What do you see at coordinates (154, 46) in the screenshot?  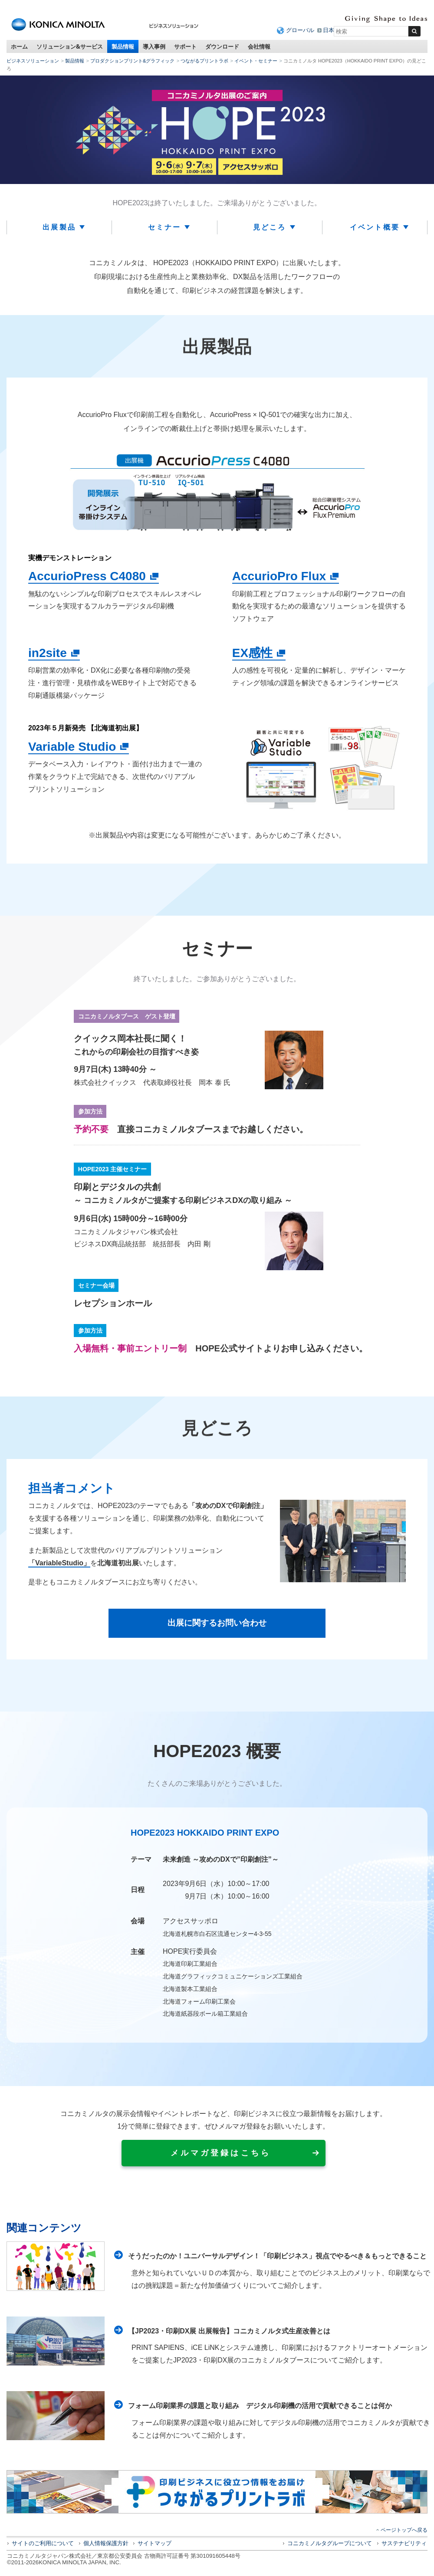 I see `導入事例` at bounding box center [154, 46].